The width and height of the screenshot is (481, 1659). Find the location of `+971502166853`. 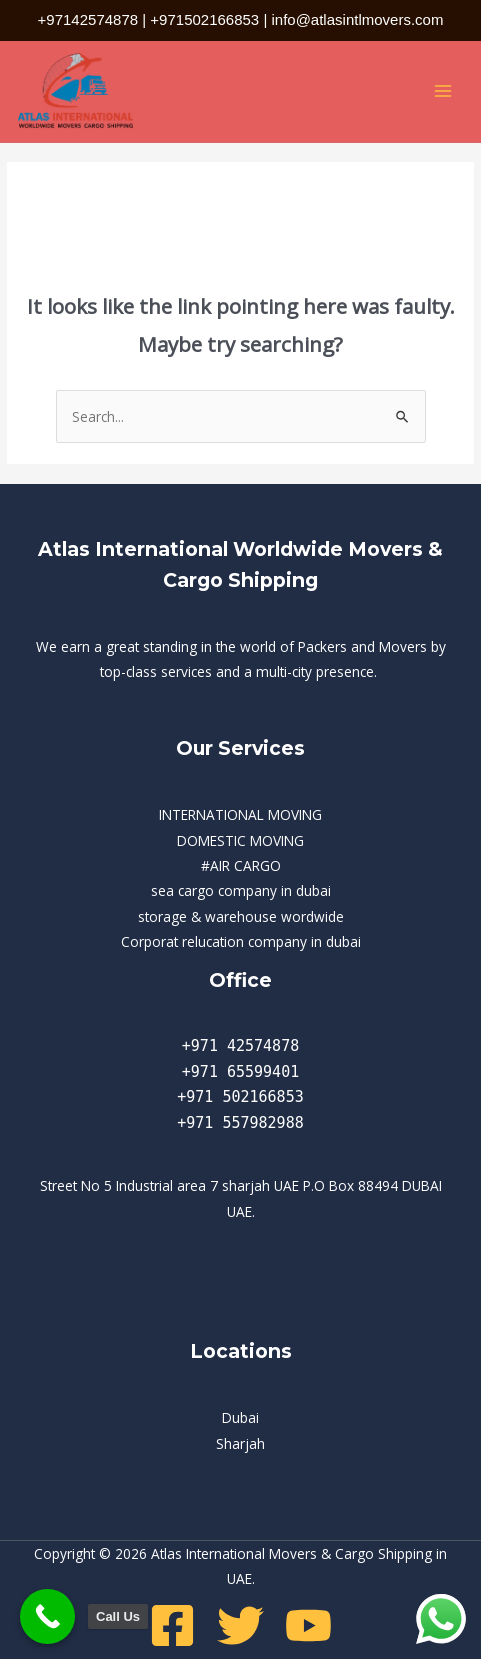

+971502166853 is located at coordinates (204, 19).